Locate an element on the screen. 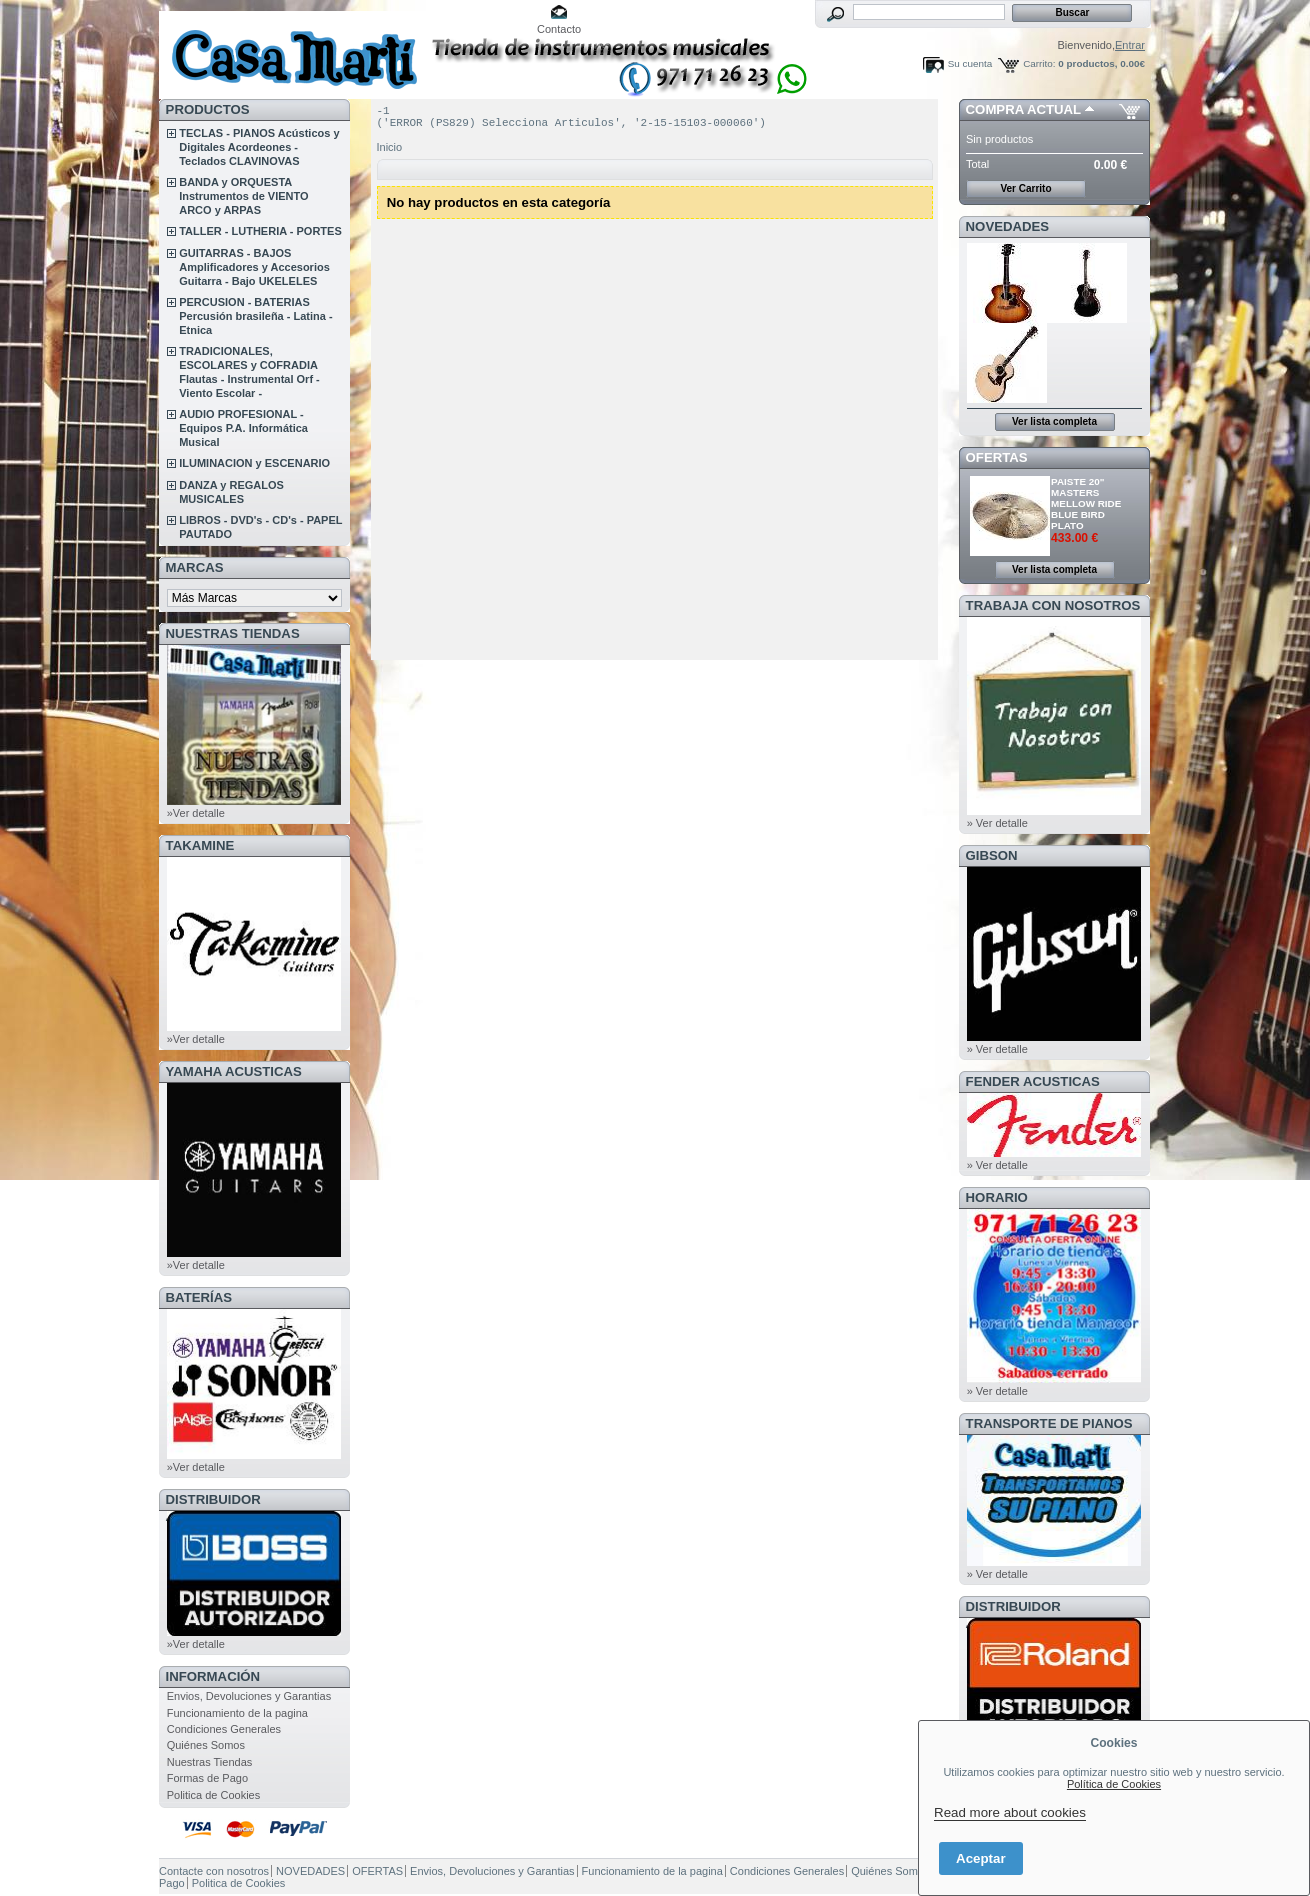  NOVEDADES is located at coordinates (1008, 226).